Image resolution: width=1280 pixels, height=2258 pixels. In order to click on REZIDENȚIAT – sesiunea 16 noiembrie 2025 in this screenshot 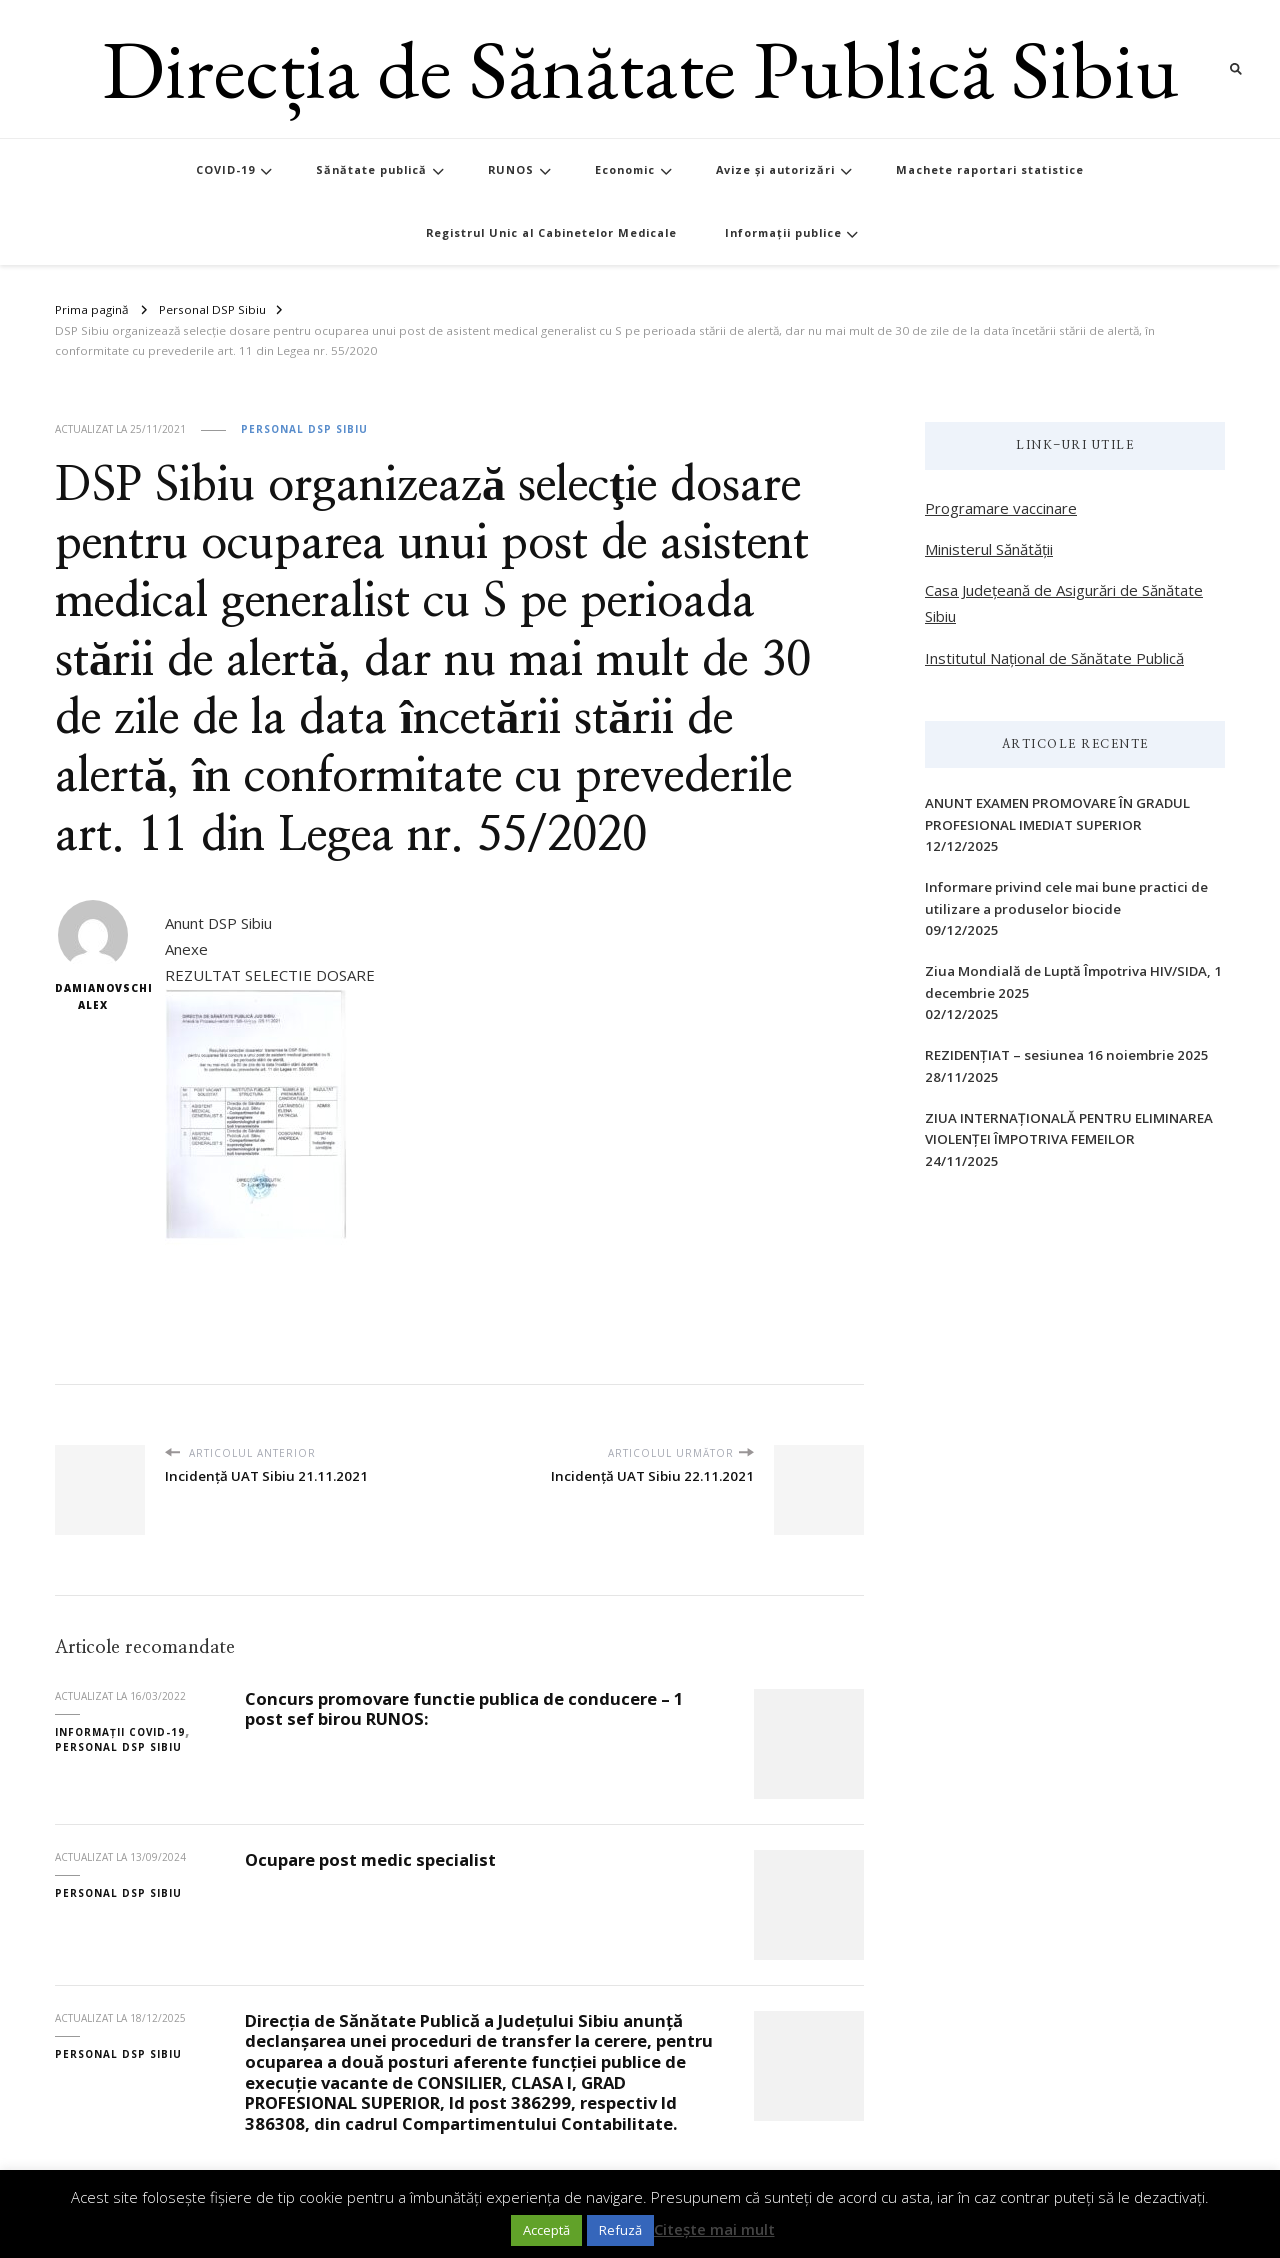, I will do `click(1067, 1055)`.